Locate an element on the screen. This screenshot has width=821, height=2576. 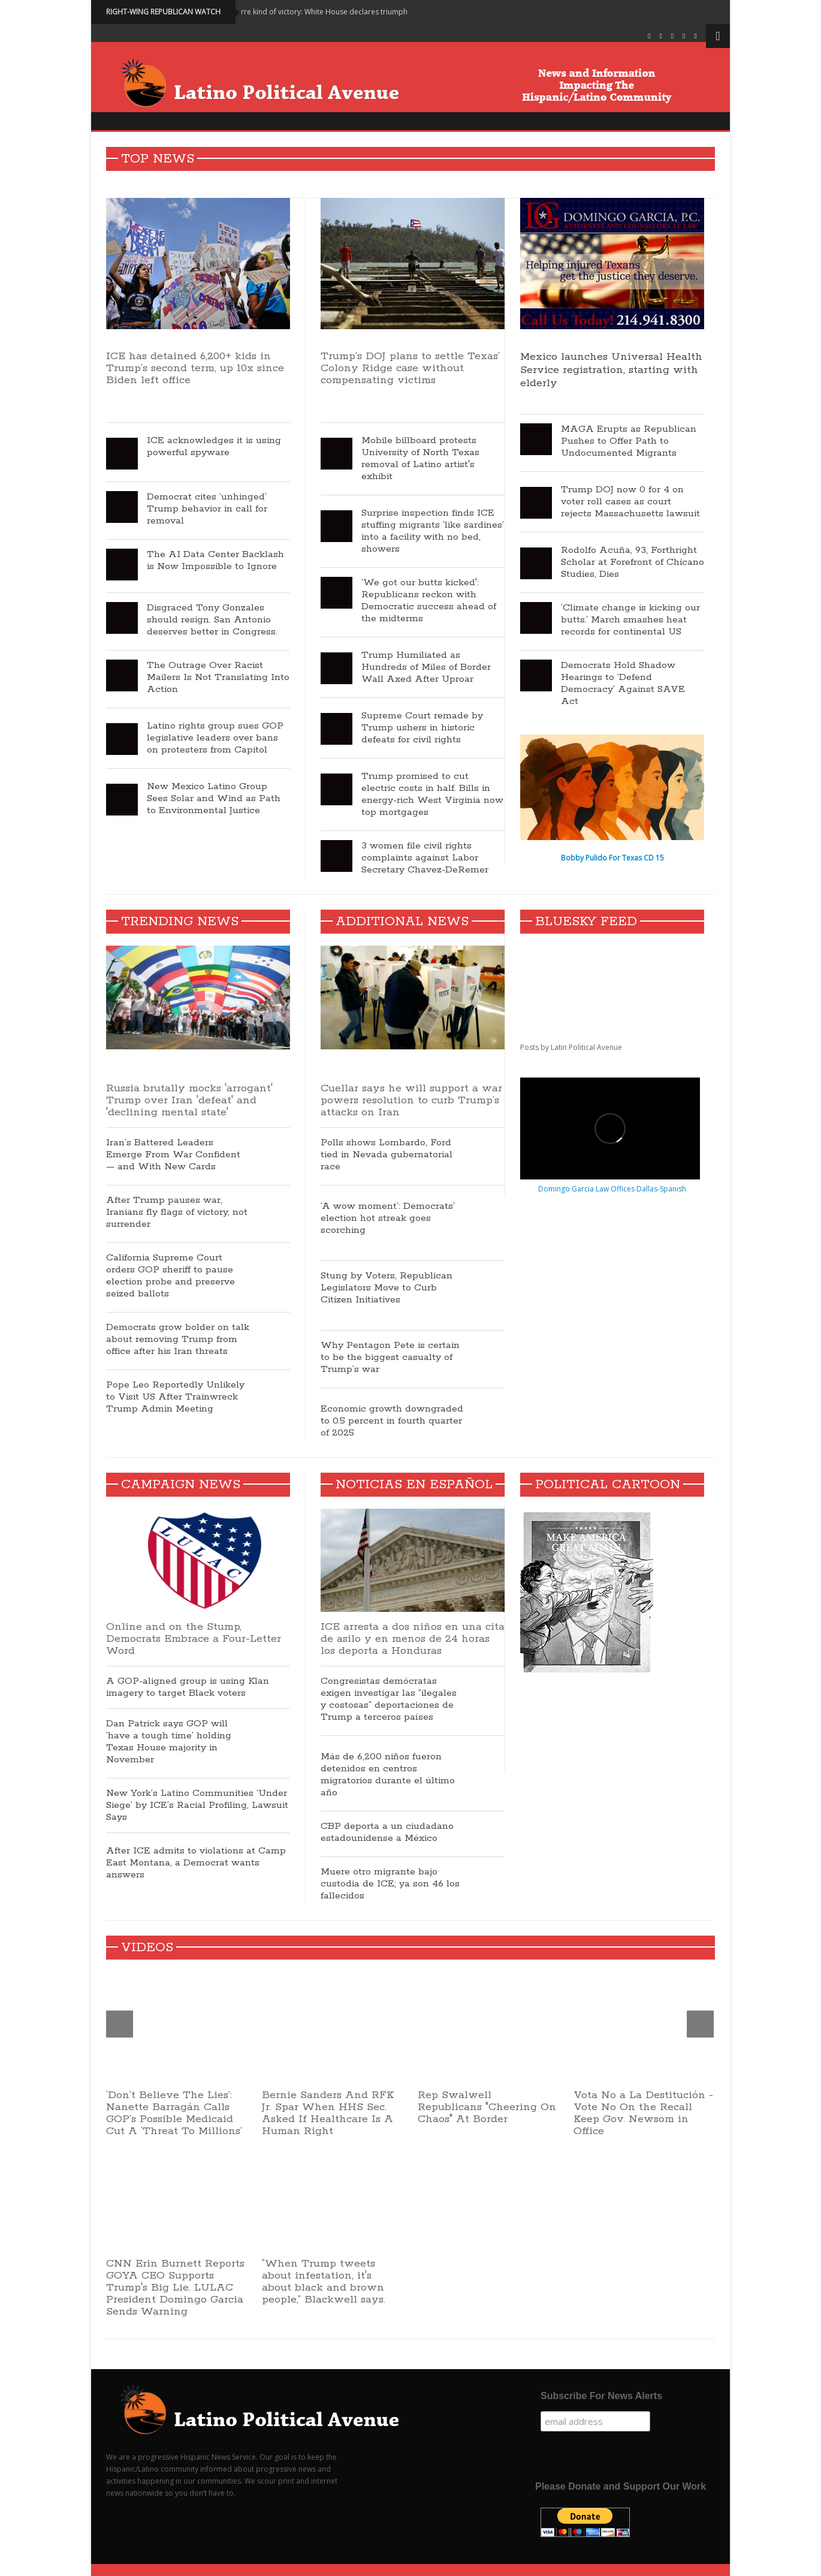
New York’s Latino Communities ‘Under Siege’ by ICE’s Racial Profiling, Lawsuit Says is located at coordinates (197, 1805).